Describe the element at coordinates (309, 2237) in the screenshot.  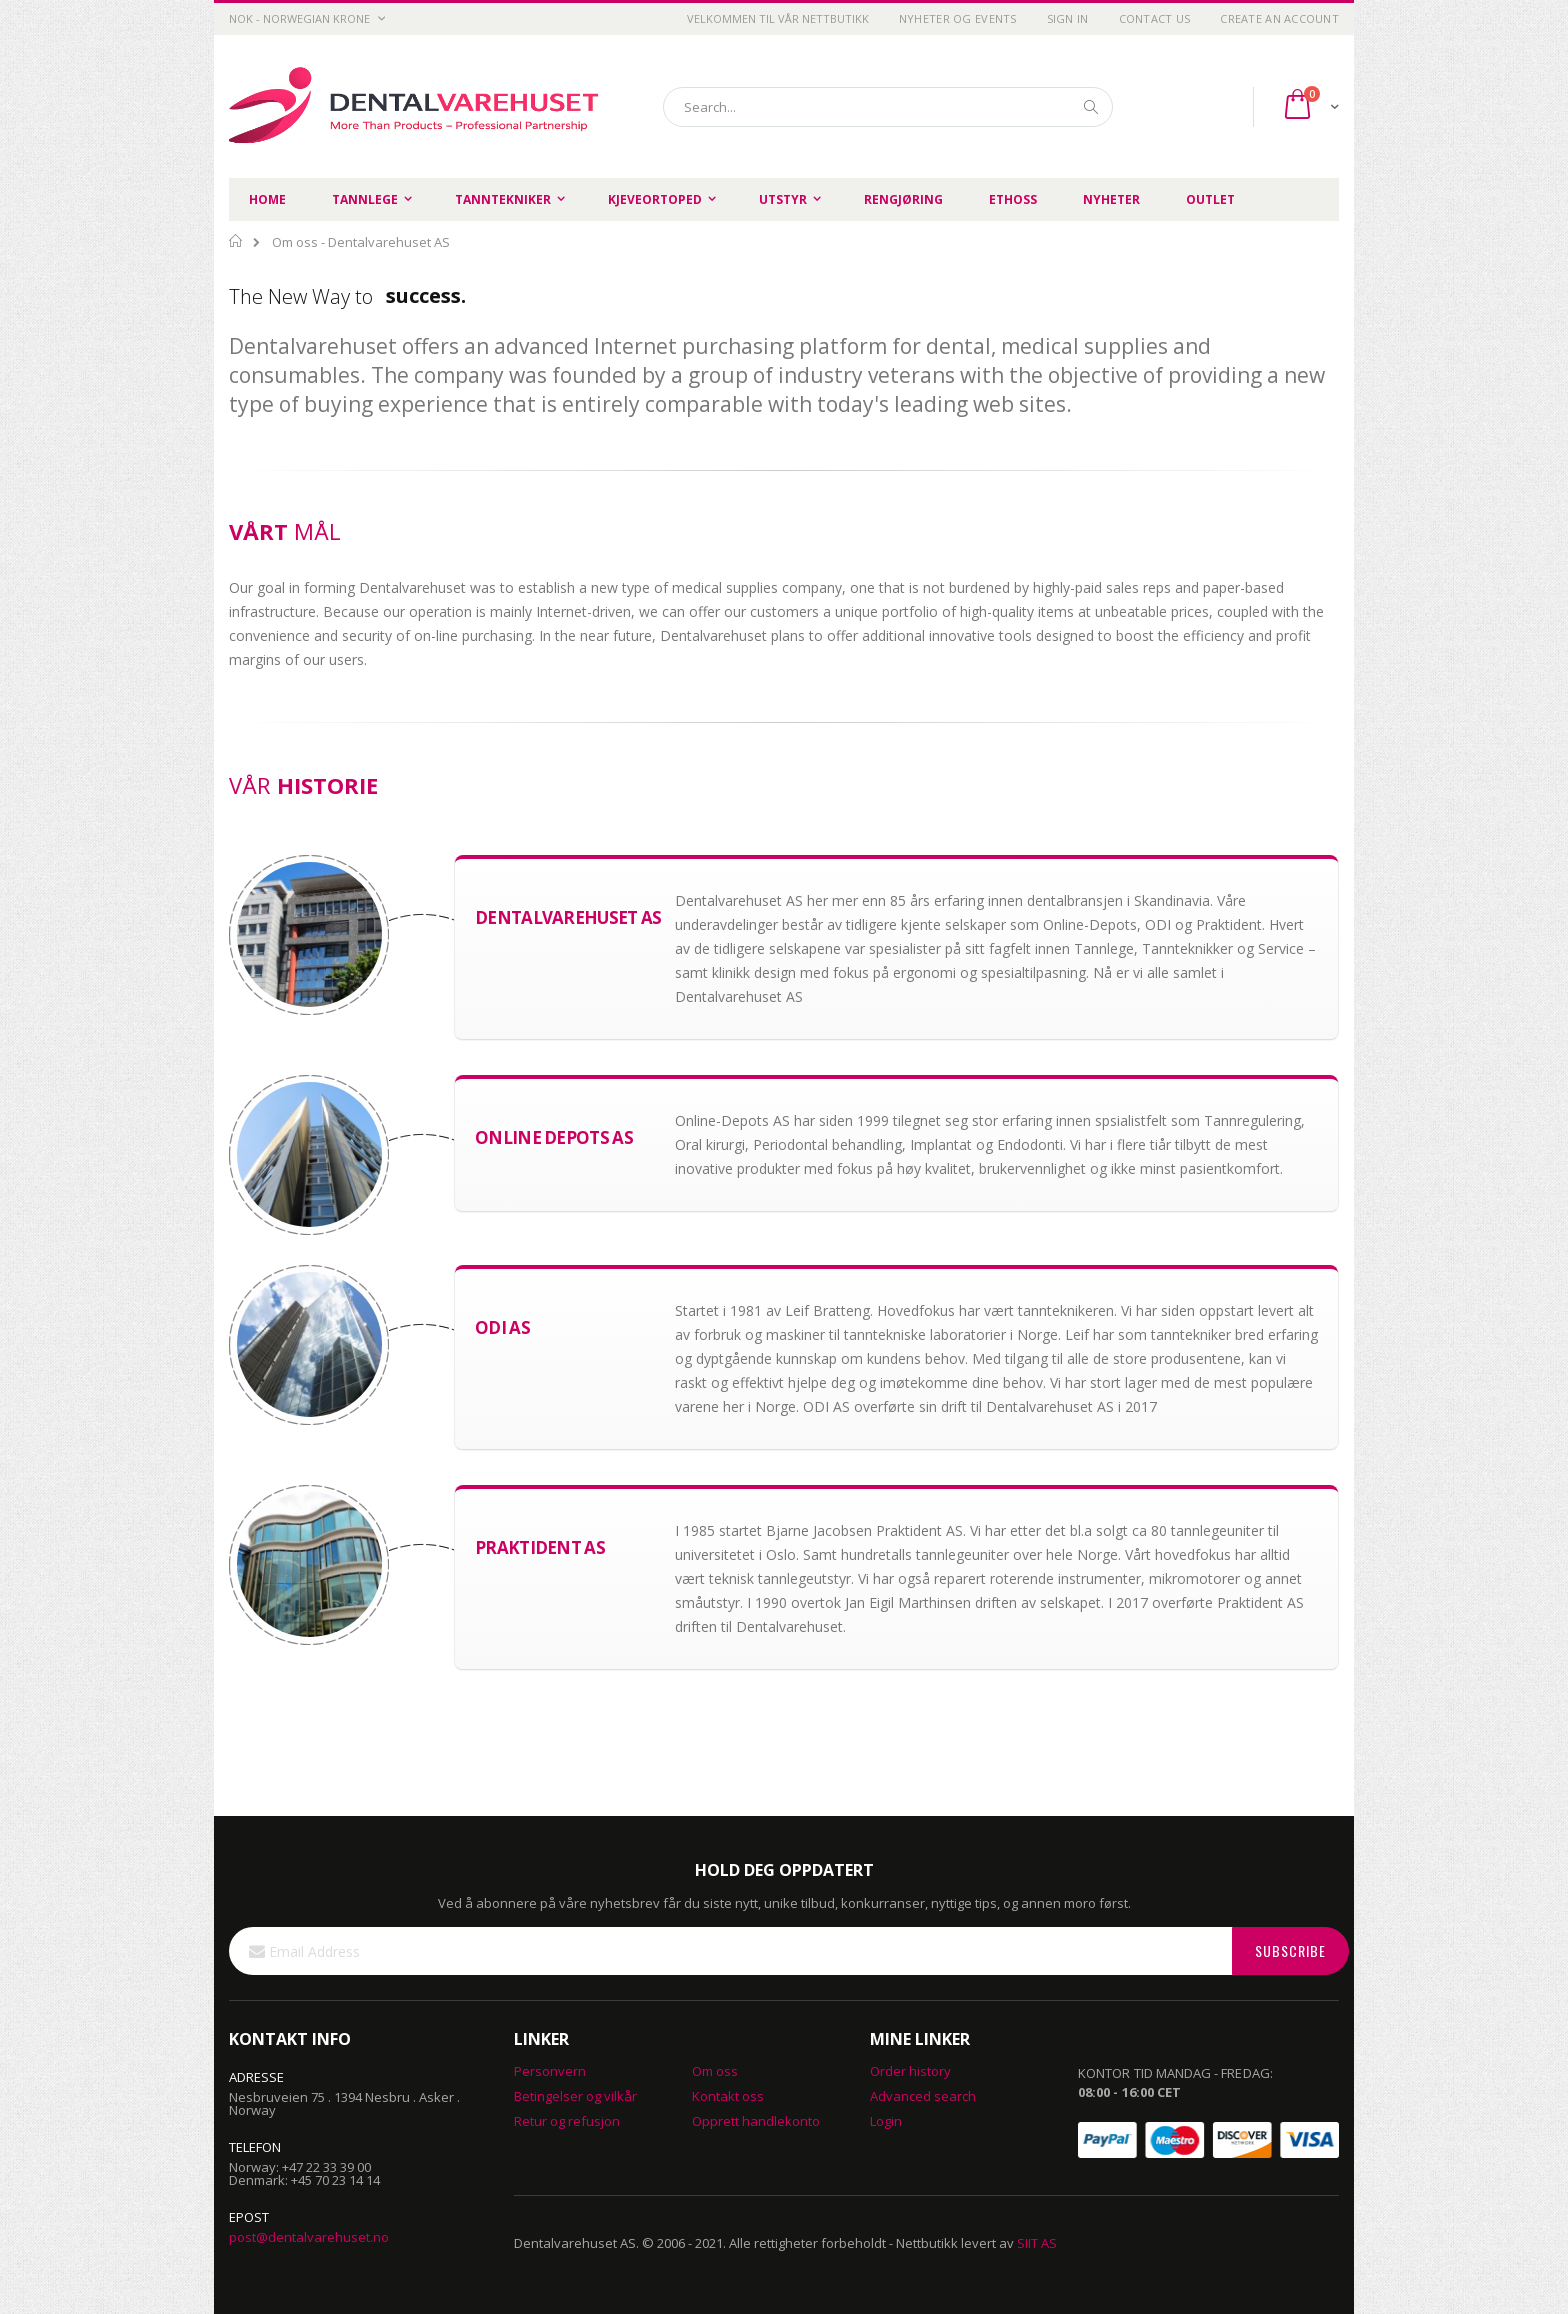
I see `post@dentalvarehuset.no` at that location.